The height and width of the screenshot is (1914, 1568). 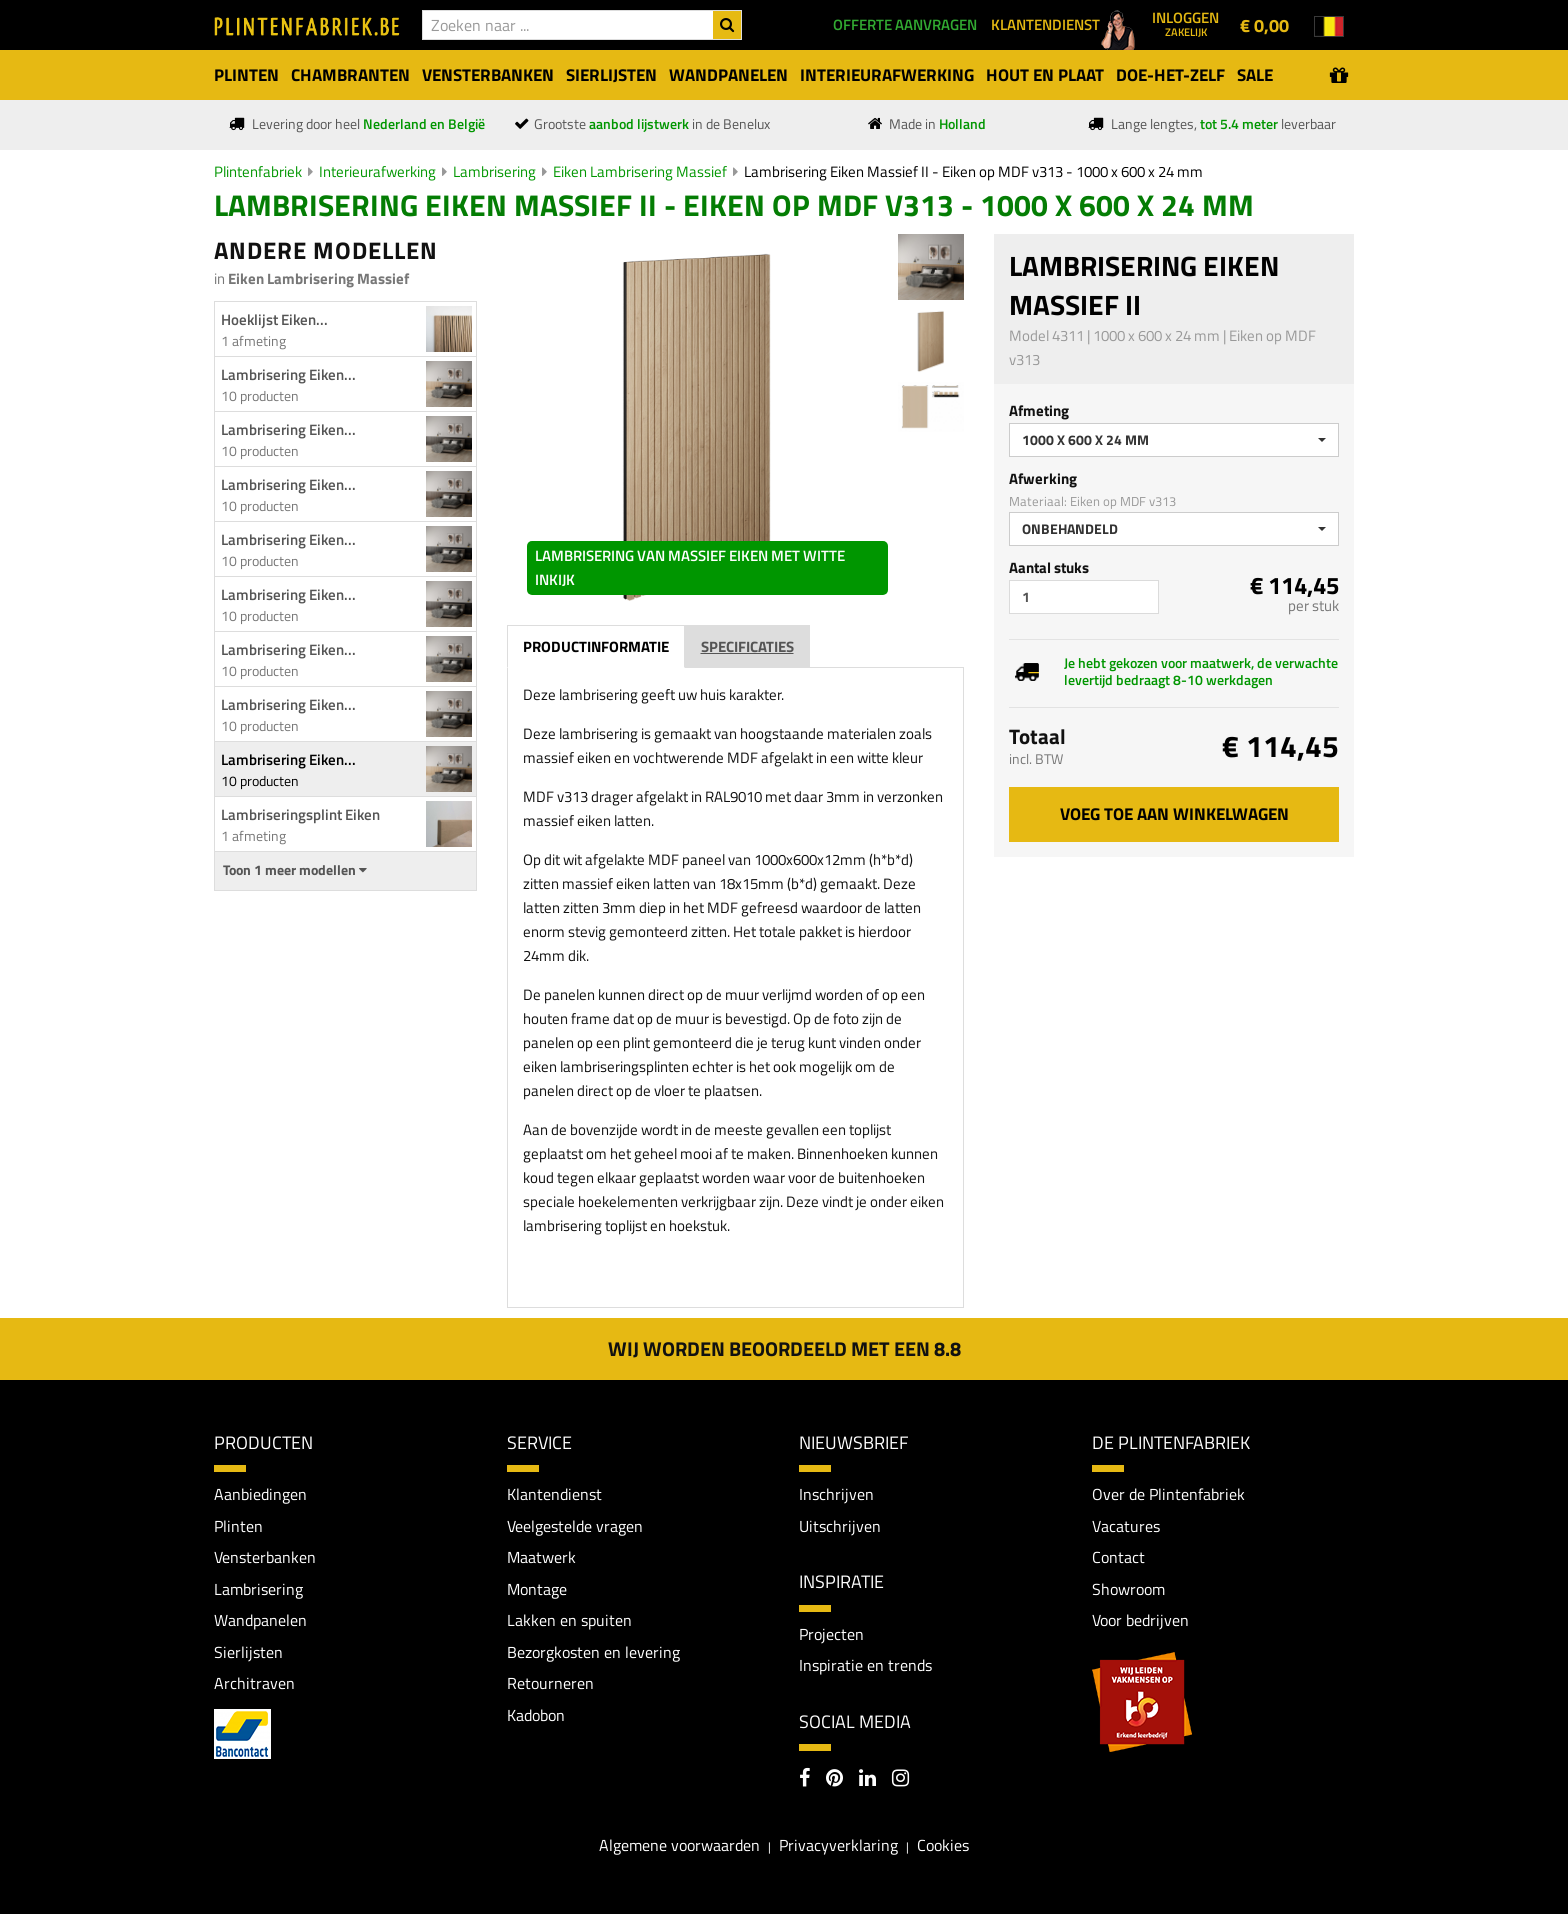 I want to click on Retourneren, so click(x=550, y=1684).